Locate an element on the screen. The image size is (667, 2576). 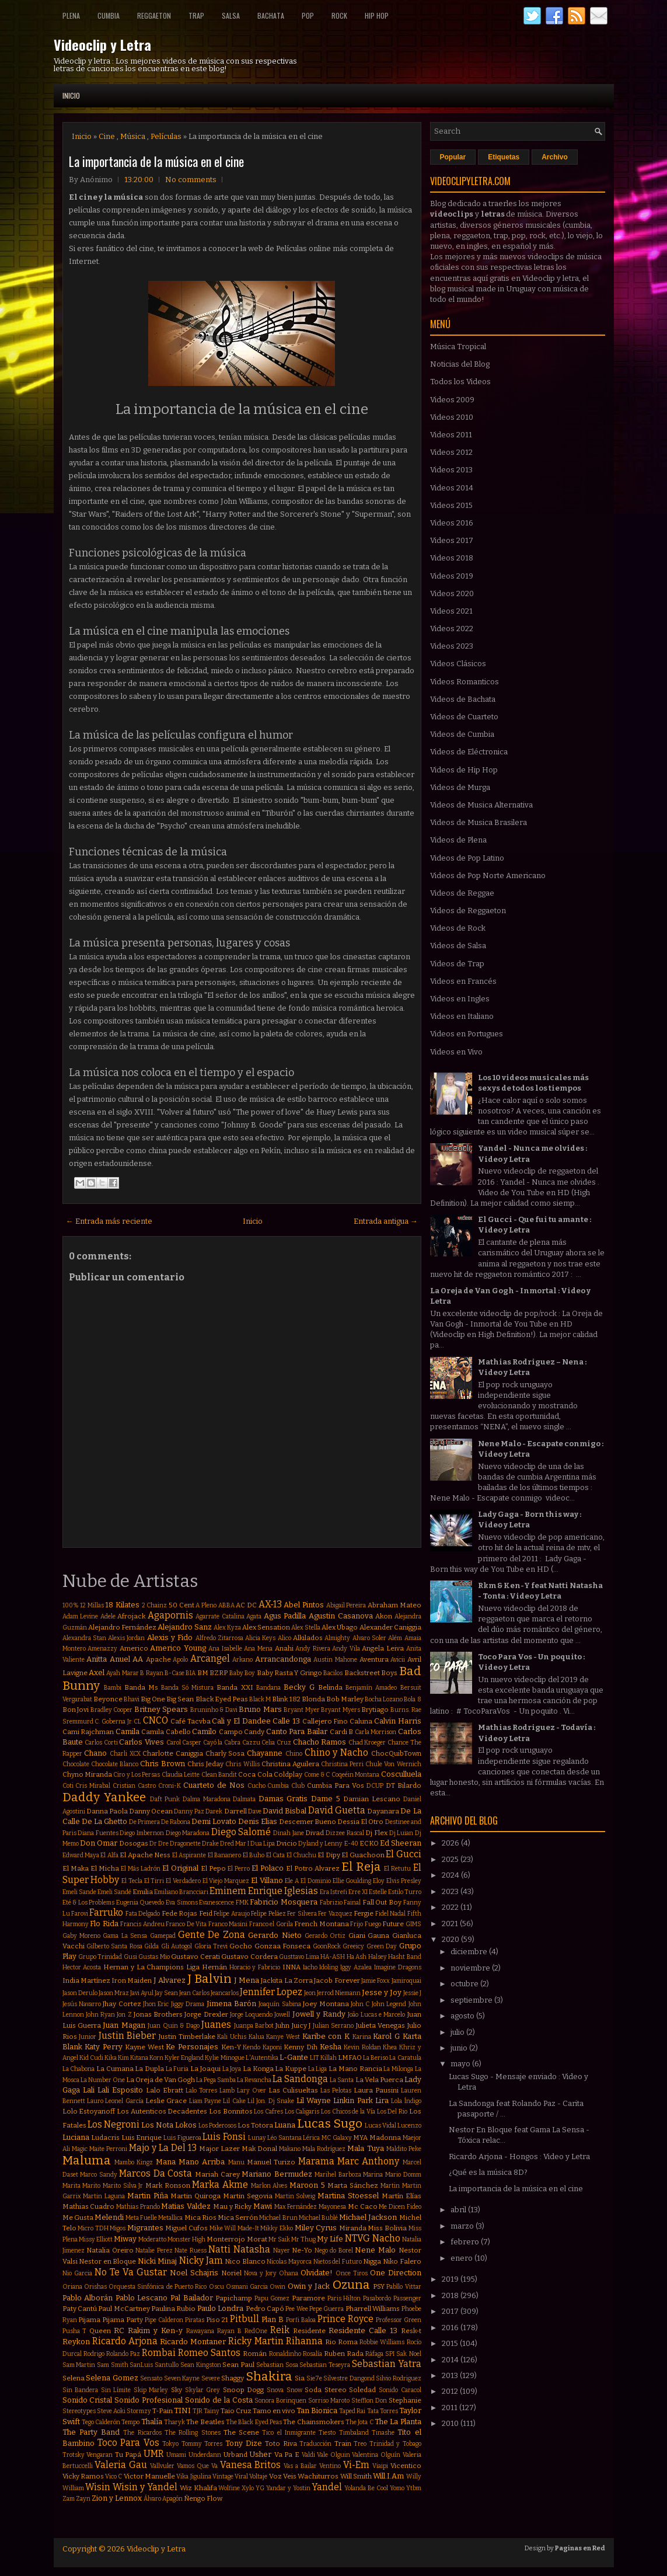
Kayne West is located at coordinates (144, 2047).